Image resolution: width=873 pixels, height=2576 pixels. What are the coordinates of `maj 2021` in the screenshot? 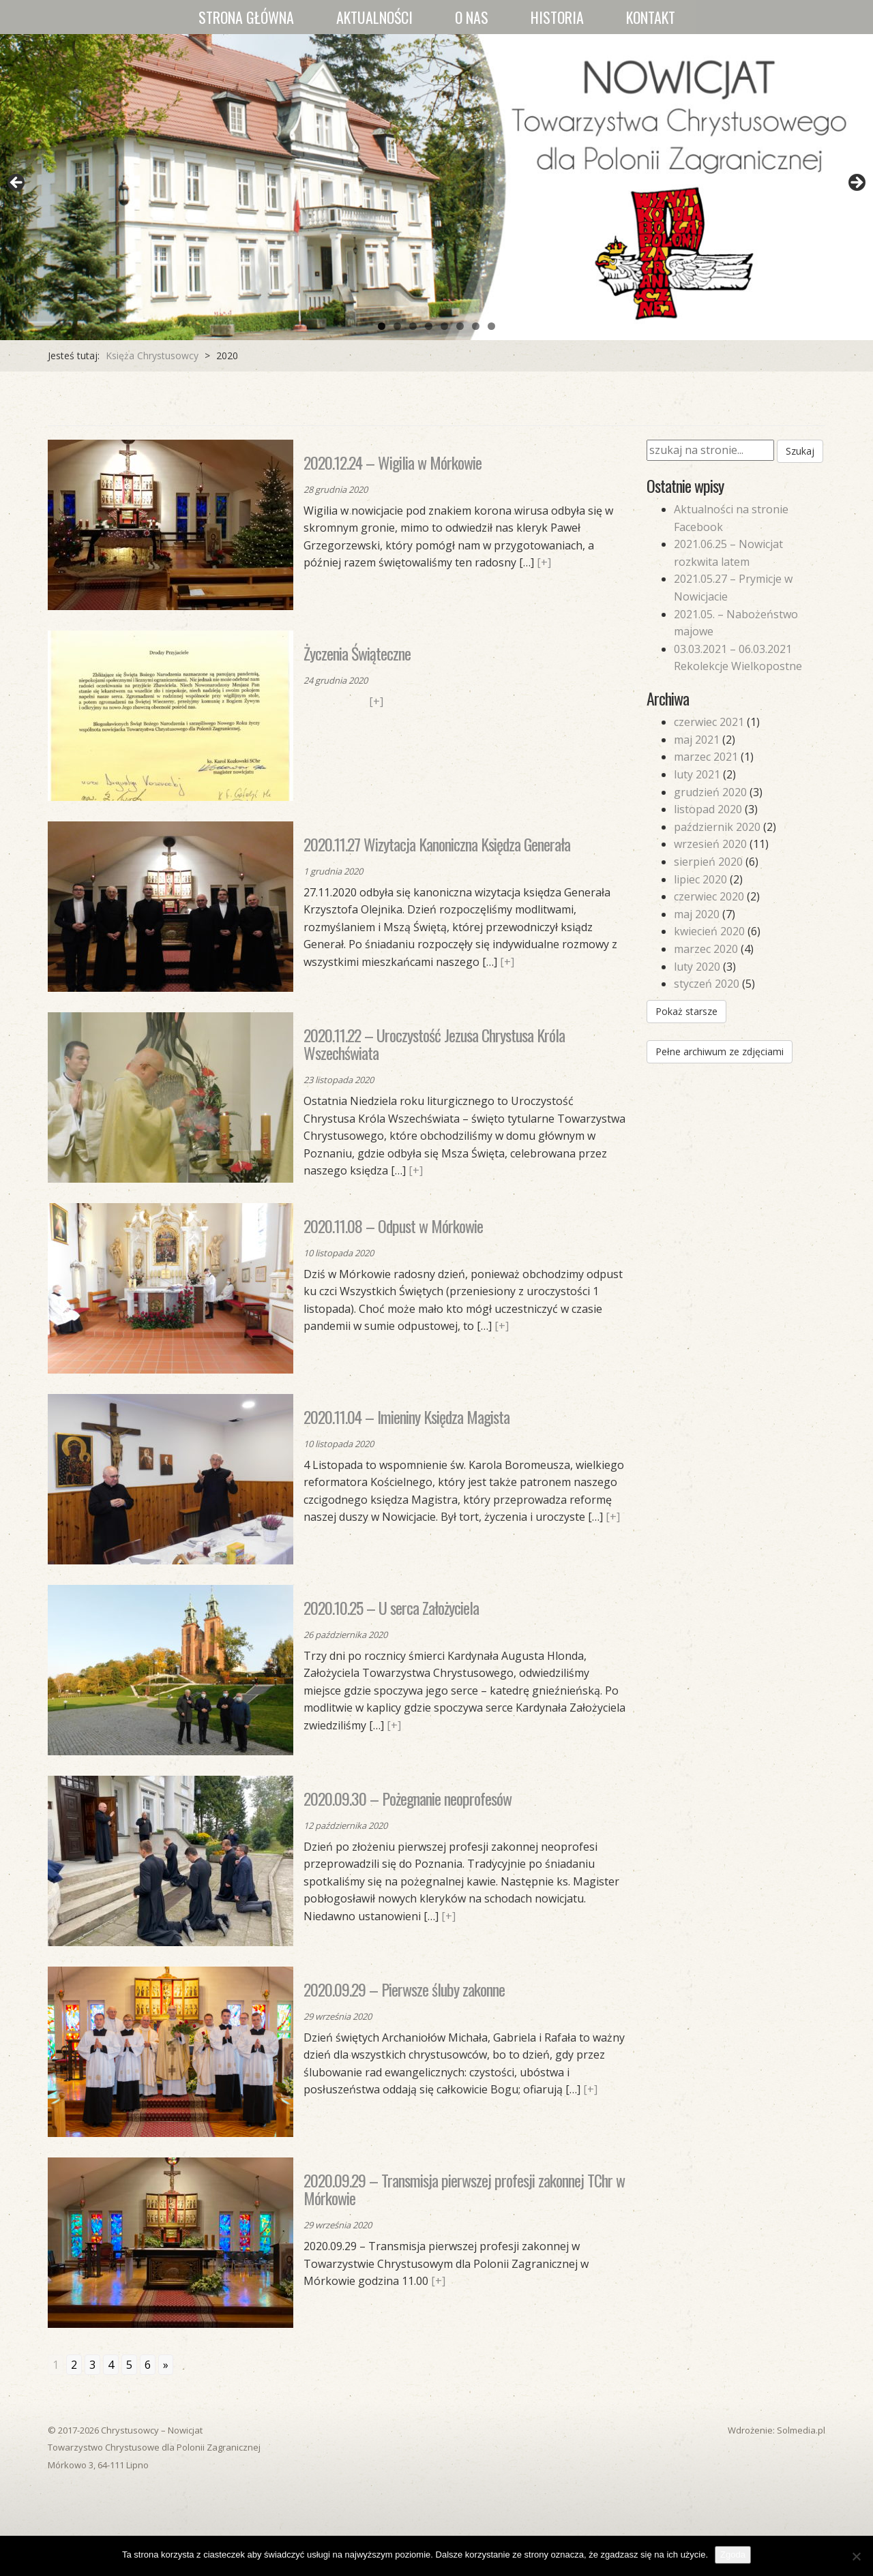 It's located at (697, 739).